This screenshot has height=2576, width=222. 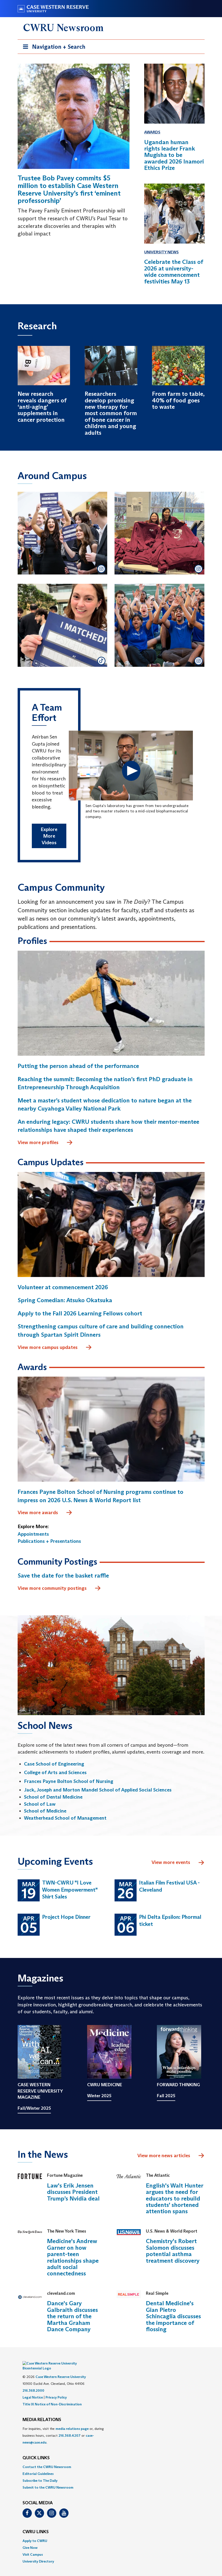 What do you see at coordinates (33, 1534) in the screenshot?
I see `Appointments` at bounding box center [33, 1534].